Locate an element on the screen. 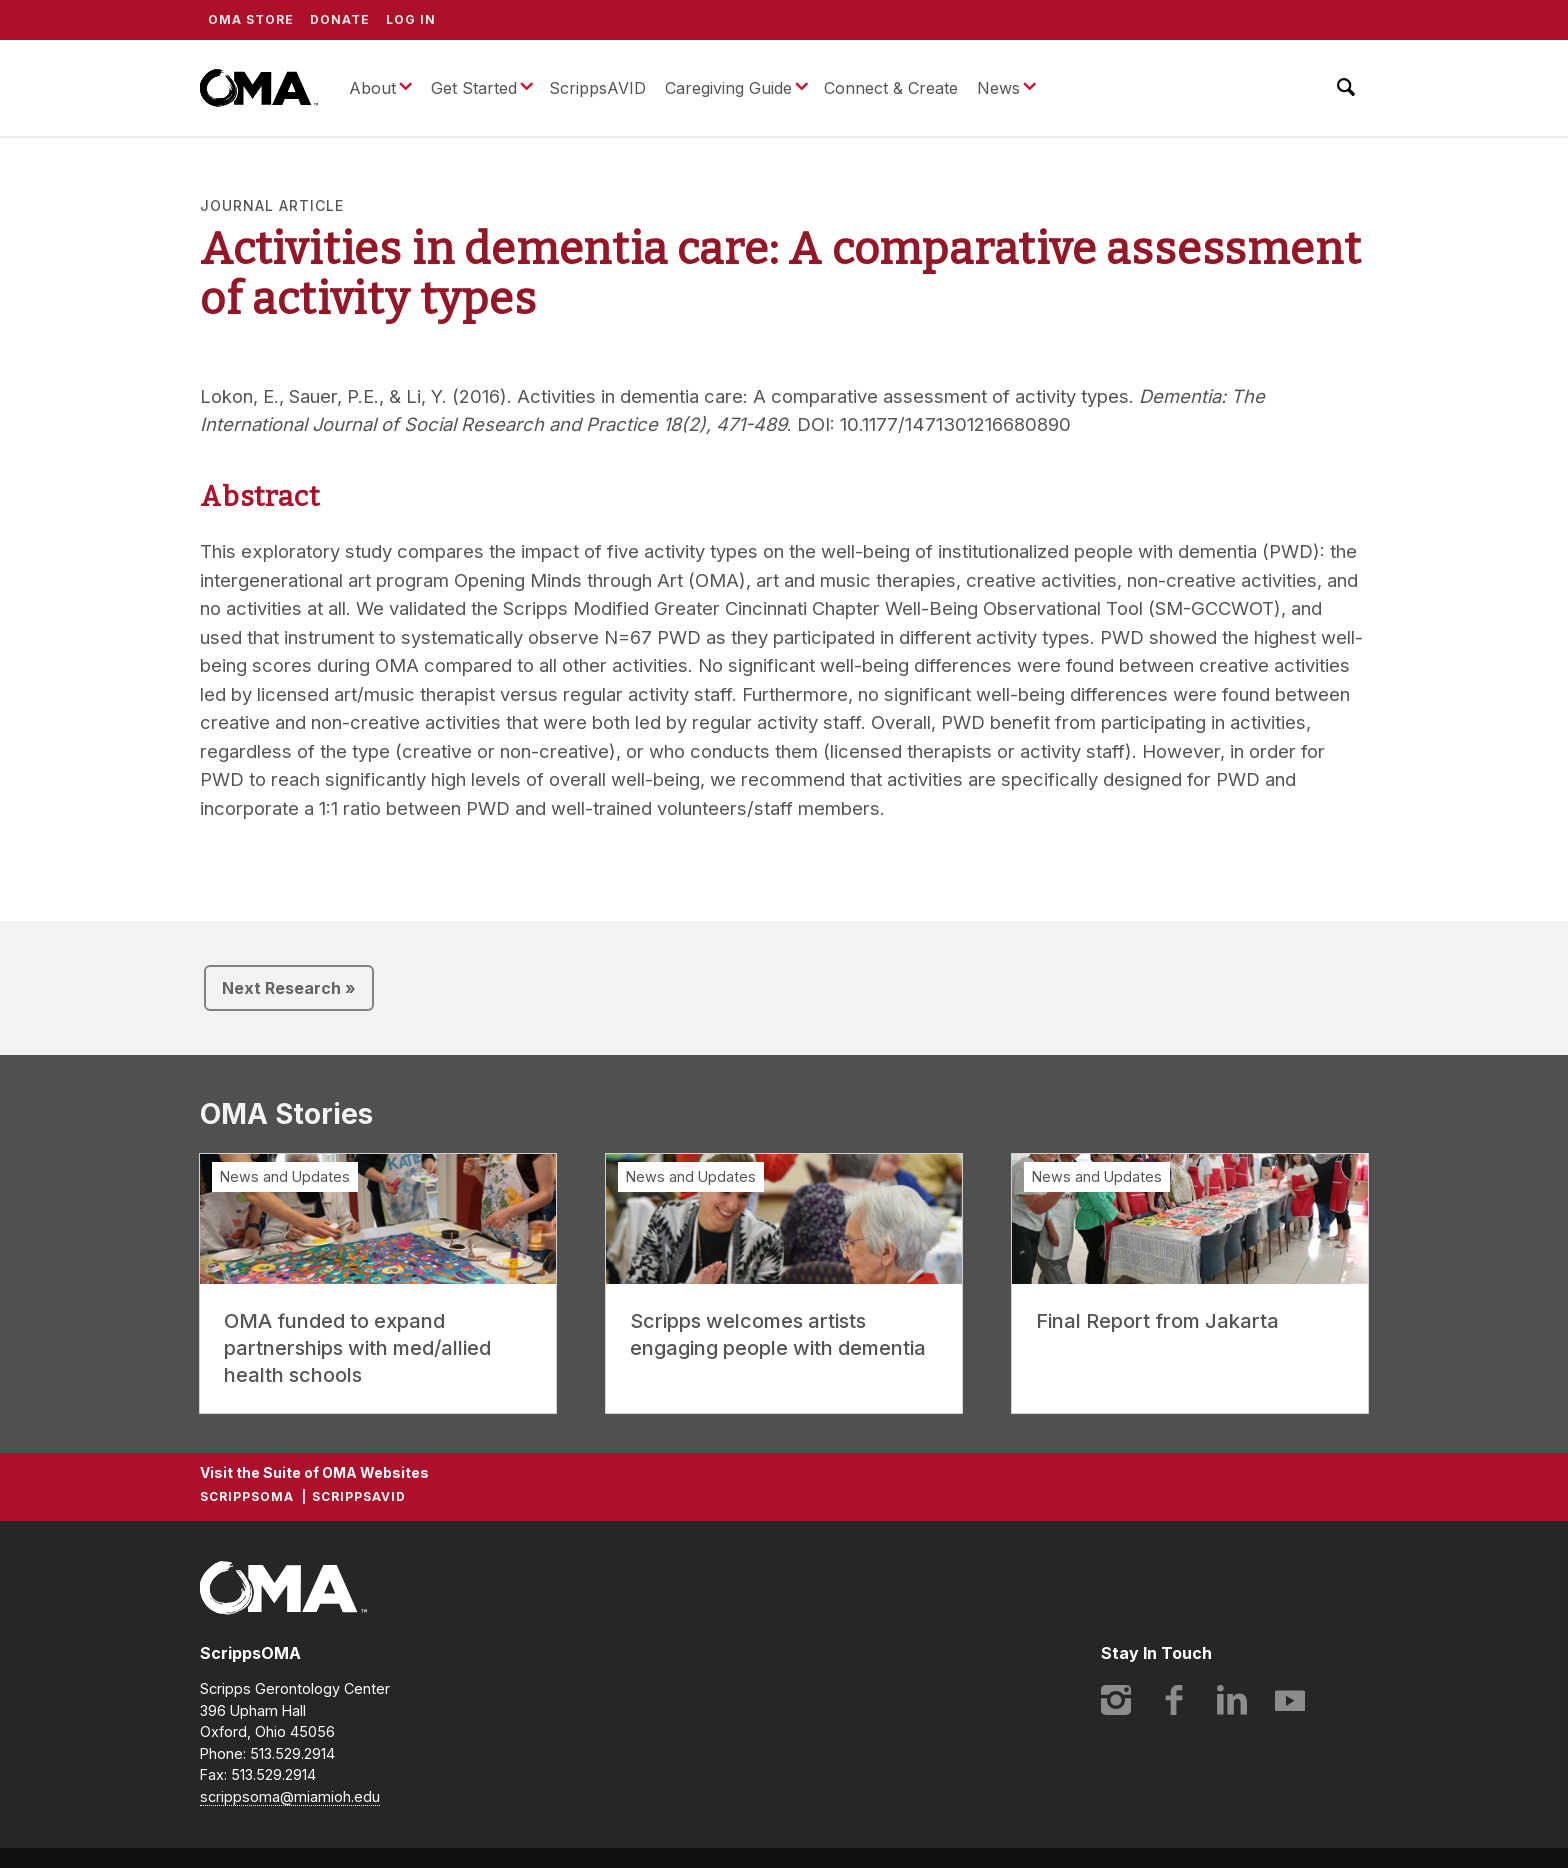  Final Report from Jakarta is located at coordinates (1157, 1321).